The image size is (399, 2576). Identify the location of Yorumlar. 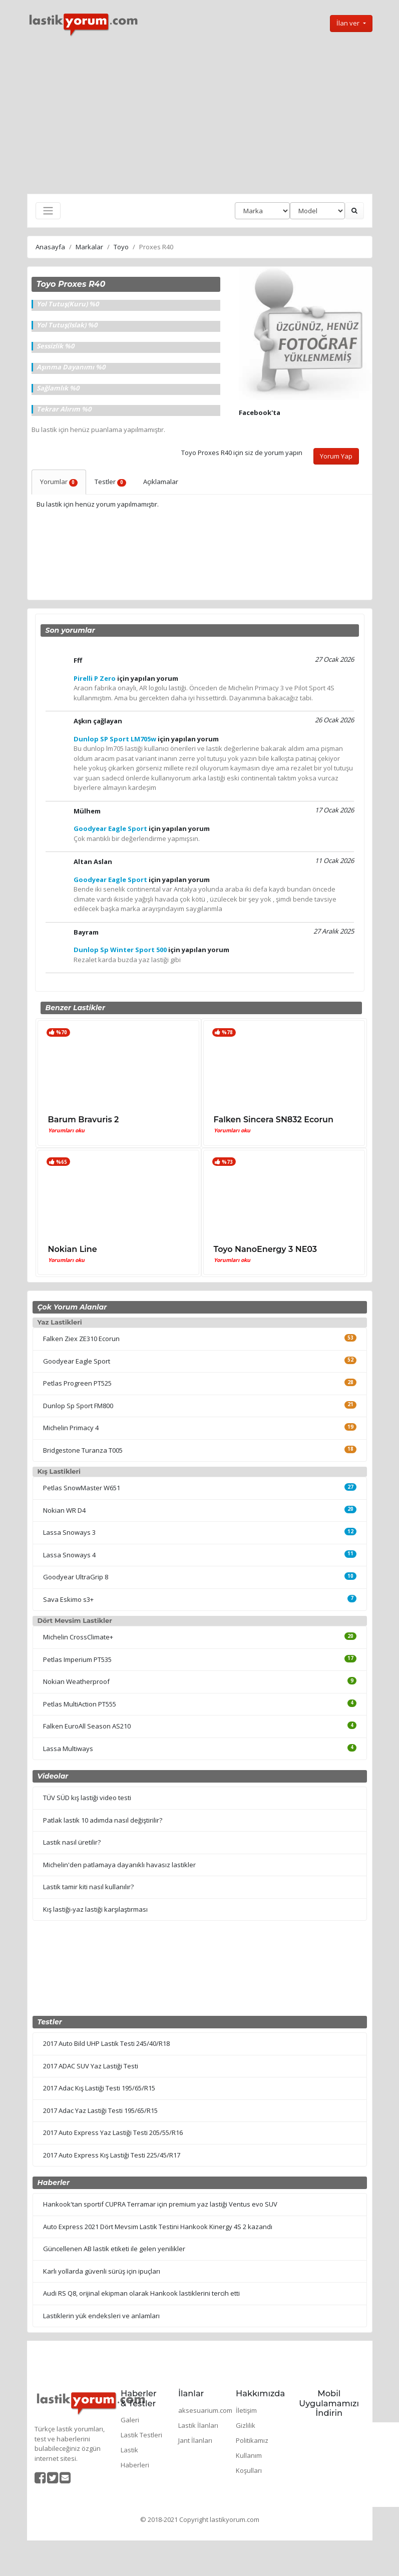
(59, 481).